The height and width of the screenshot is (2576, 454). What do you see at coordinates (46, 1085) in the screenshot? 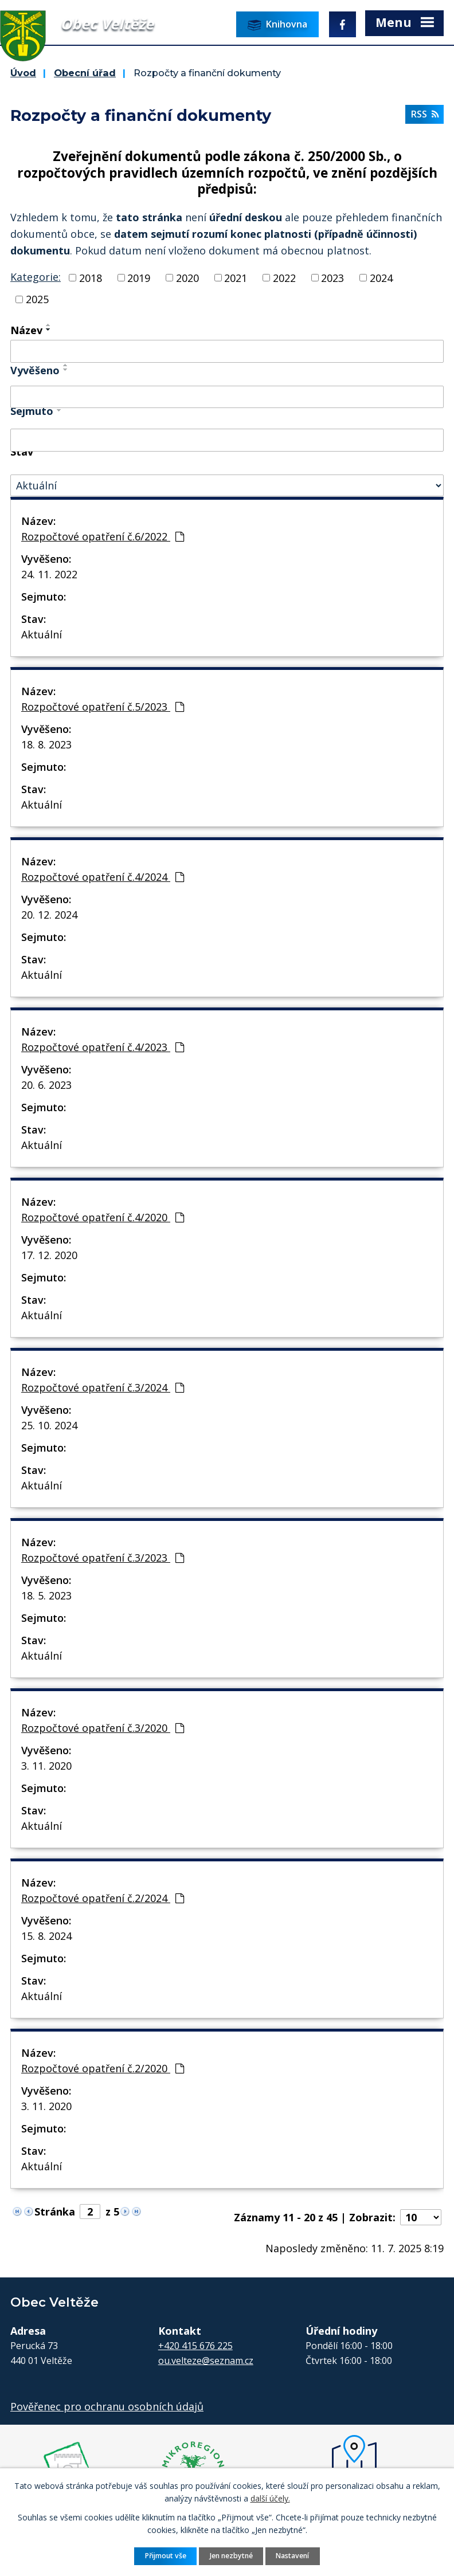
I see `20. 6. 2023` at bounding box center [46, 1085].